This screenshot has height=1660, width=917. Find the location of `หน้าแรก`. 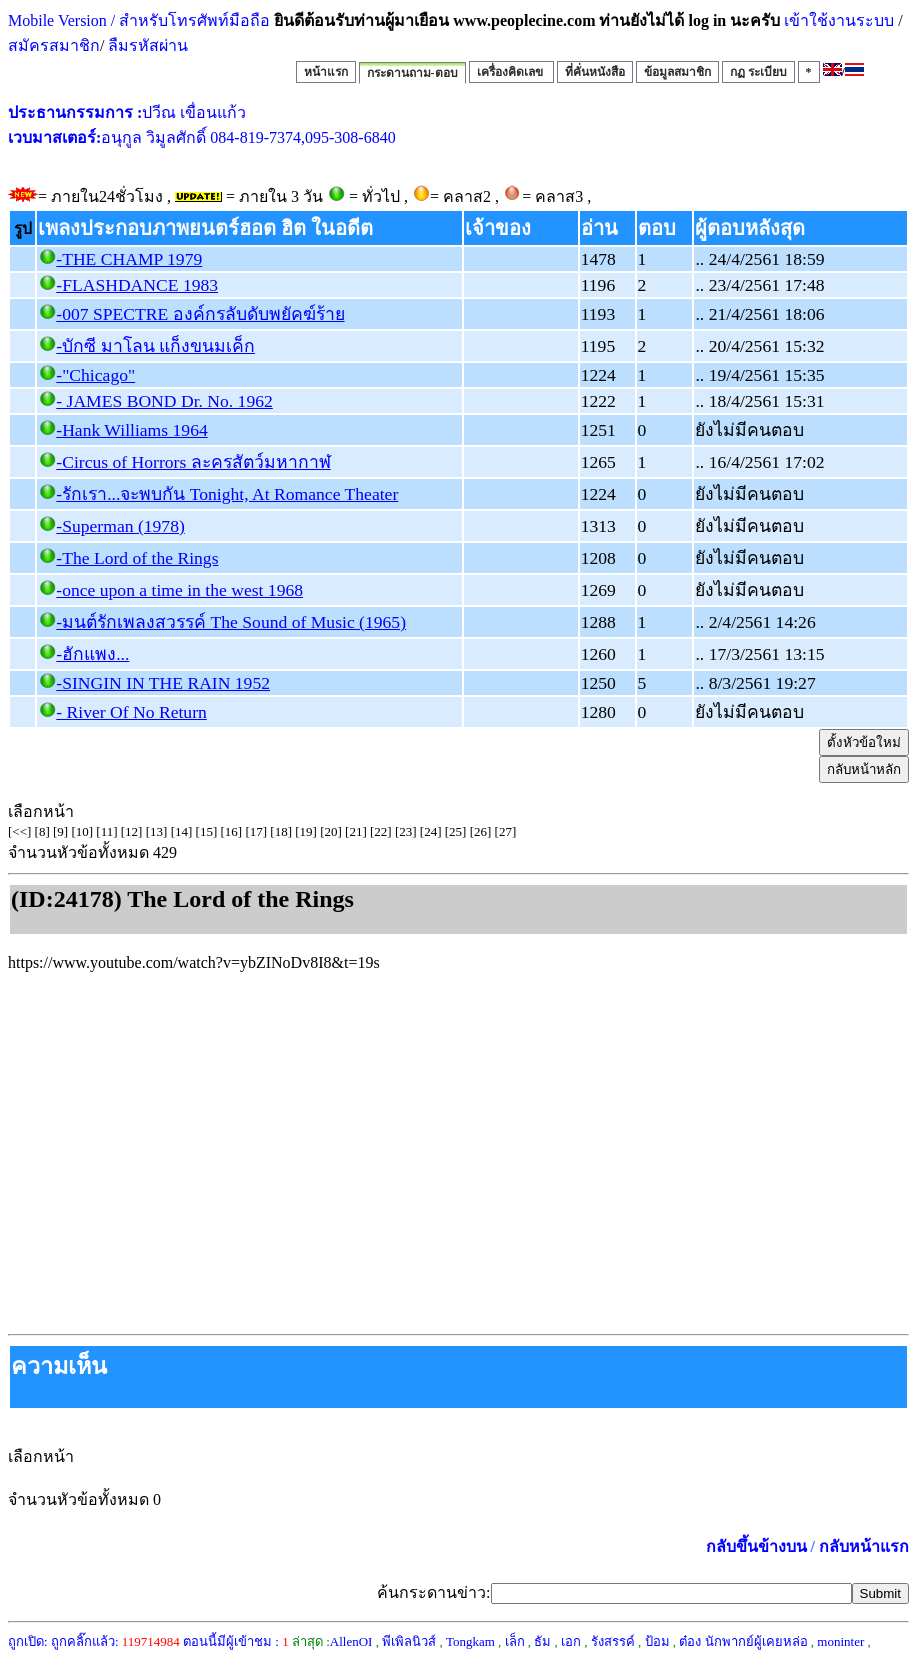

หน้าแรก is located at coordinates (326, 72).